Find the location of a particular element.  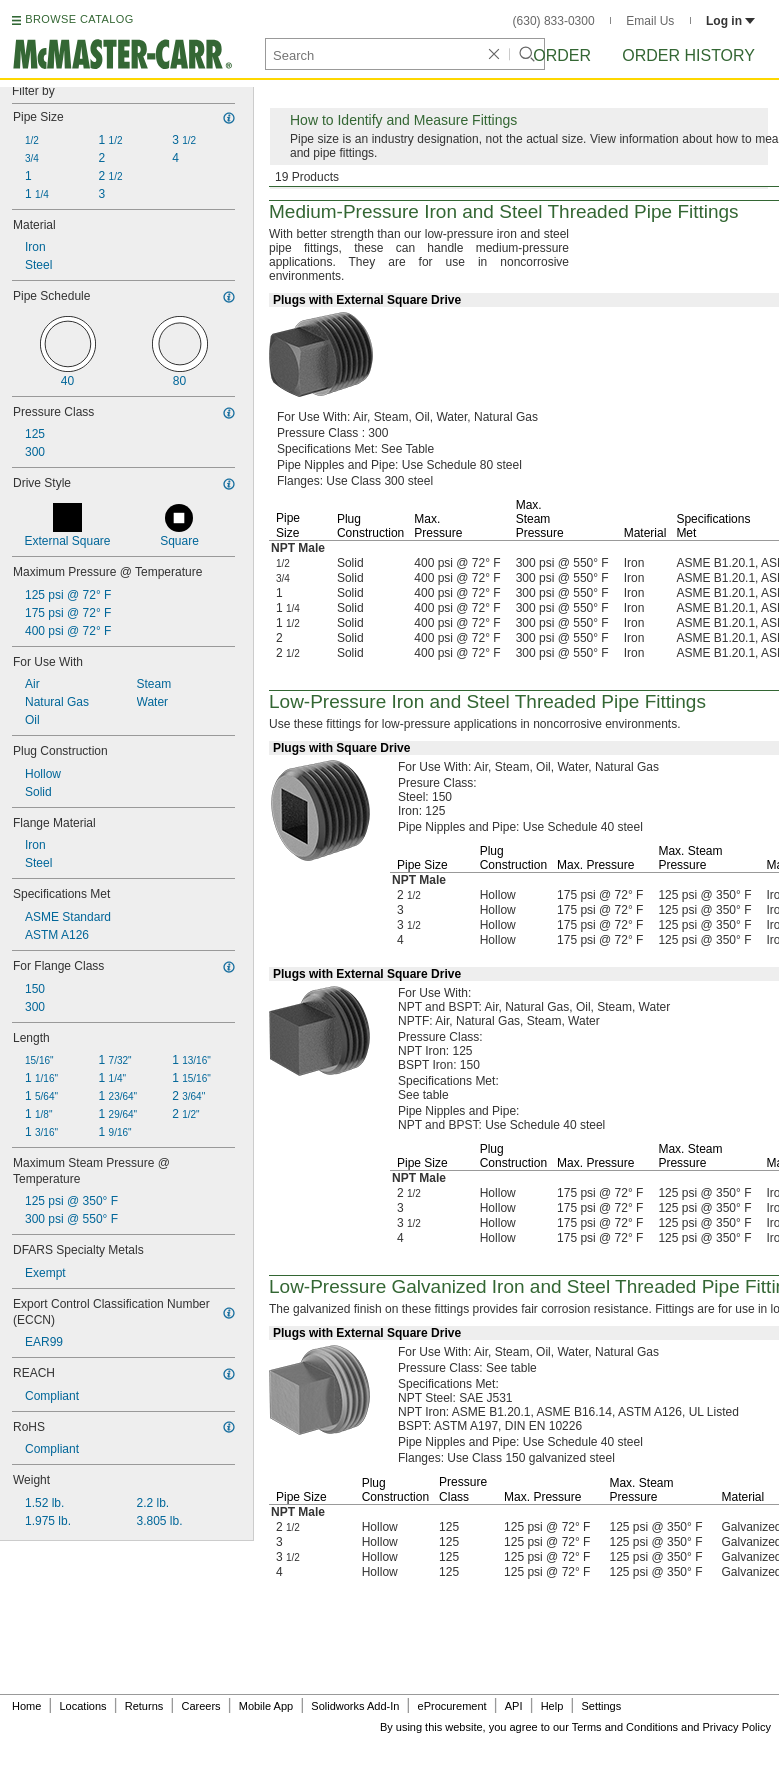

Home is located at coordinates (26, 1706).